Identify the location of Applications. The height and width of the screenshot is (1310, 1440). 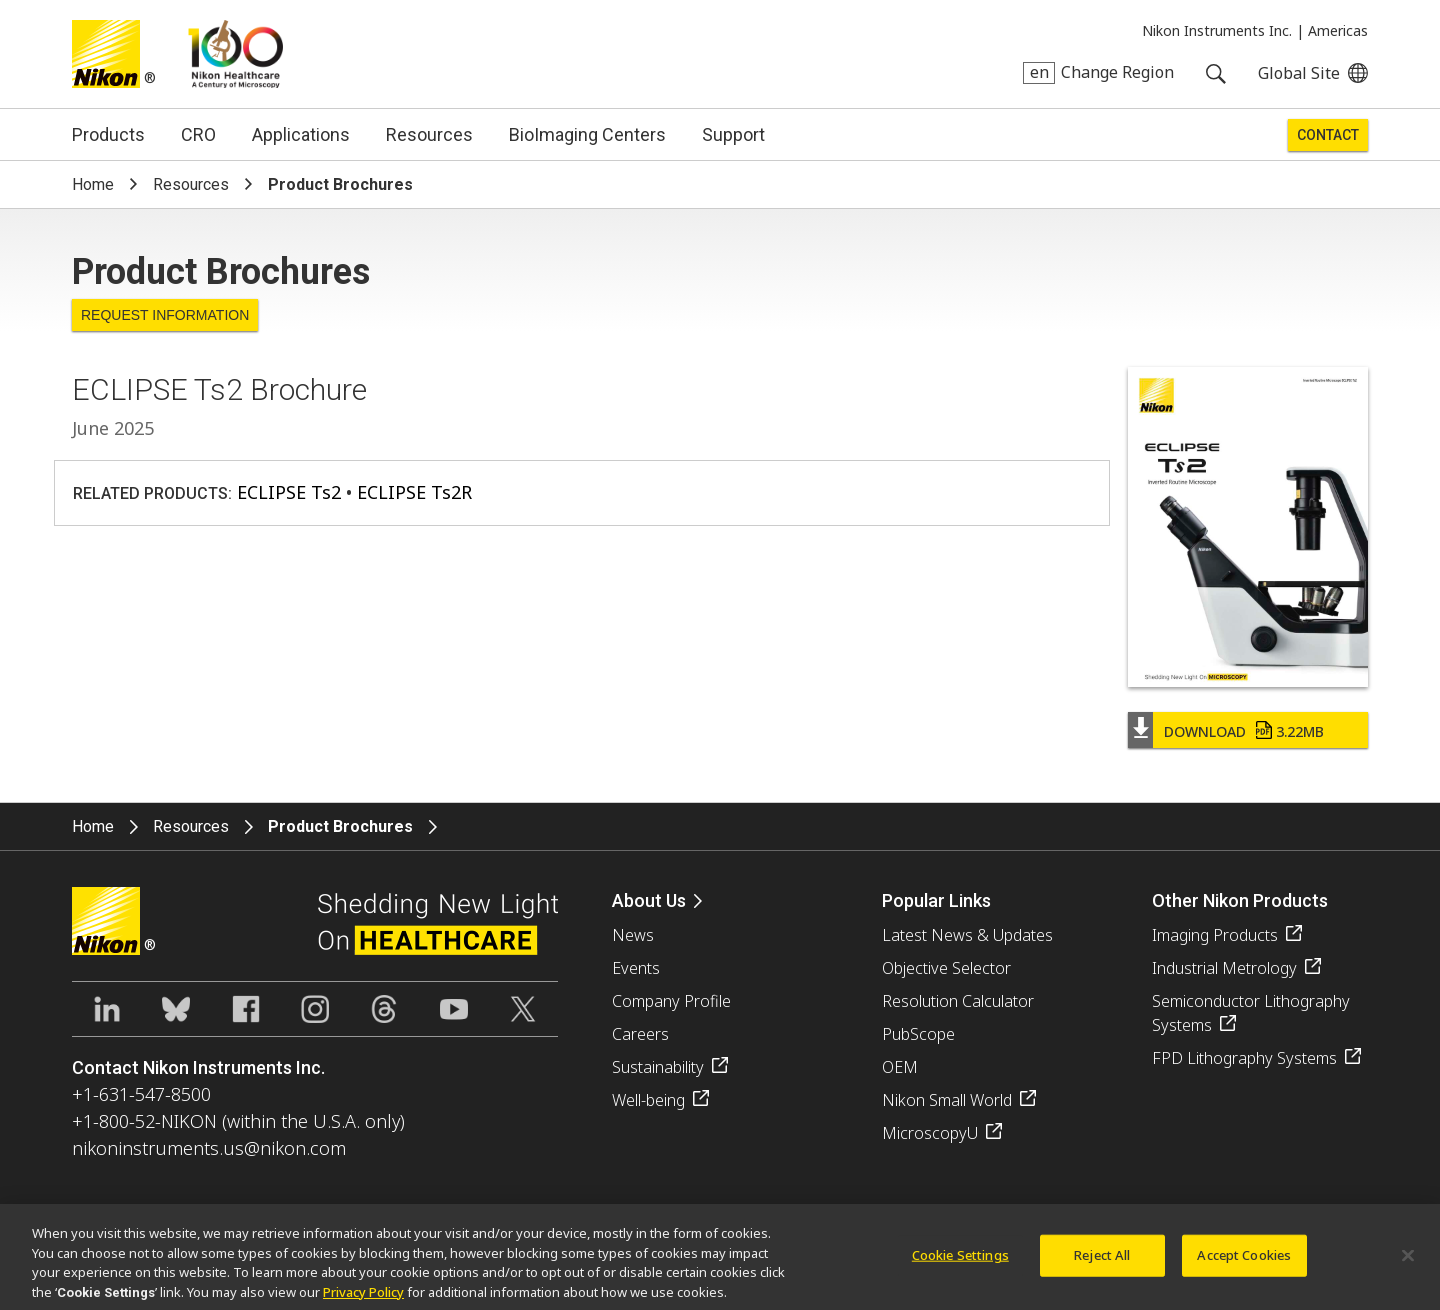
(301, 134).